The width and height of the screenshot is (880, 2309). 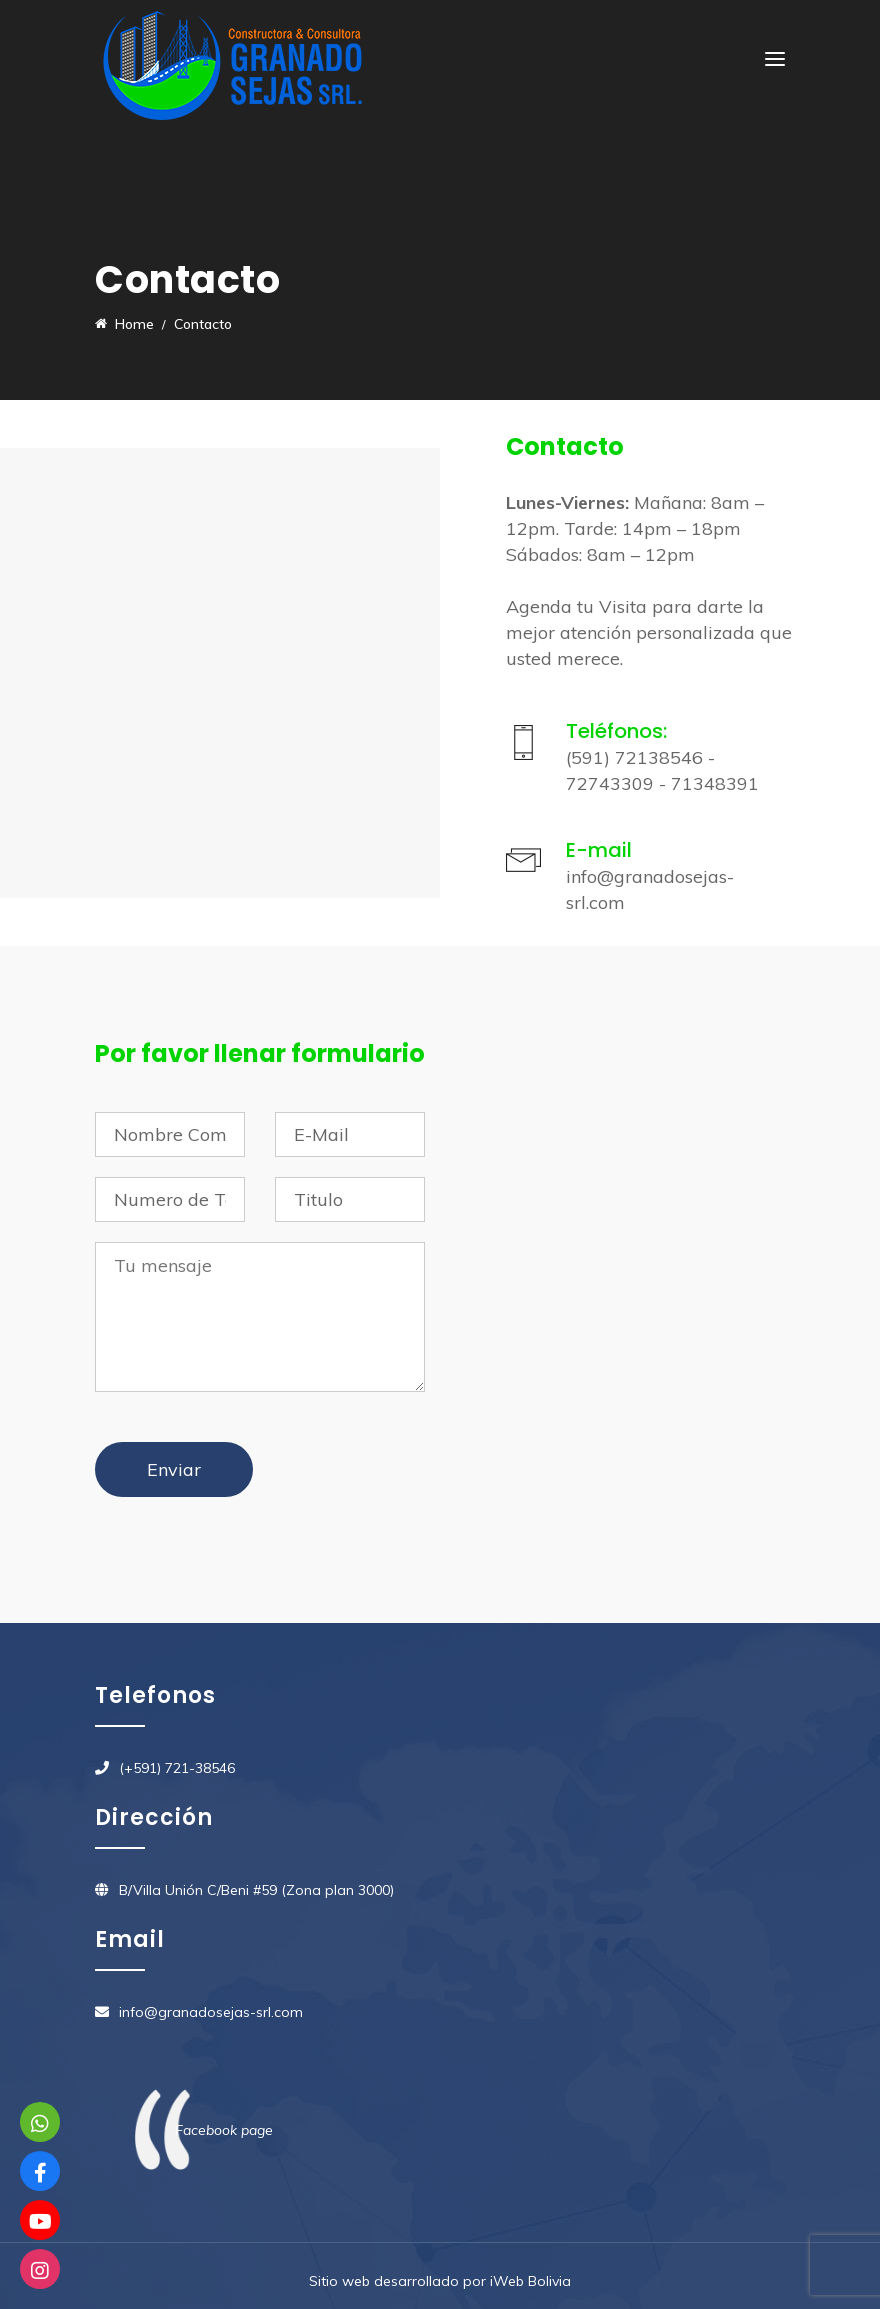 What do you see at coordinates (530, 2281) in the screenshot?
I see `iWeb Bolivia` at bounding box center [530, 2281].